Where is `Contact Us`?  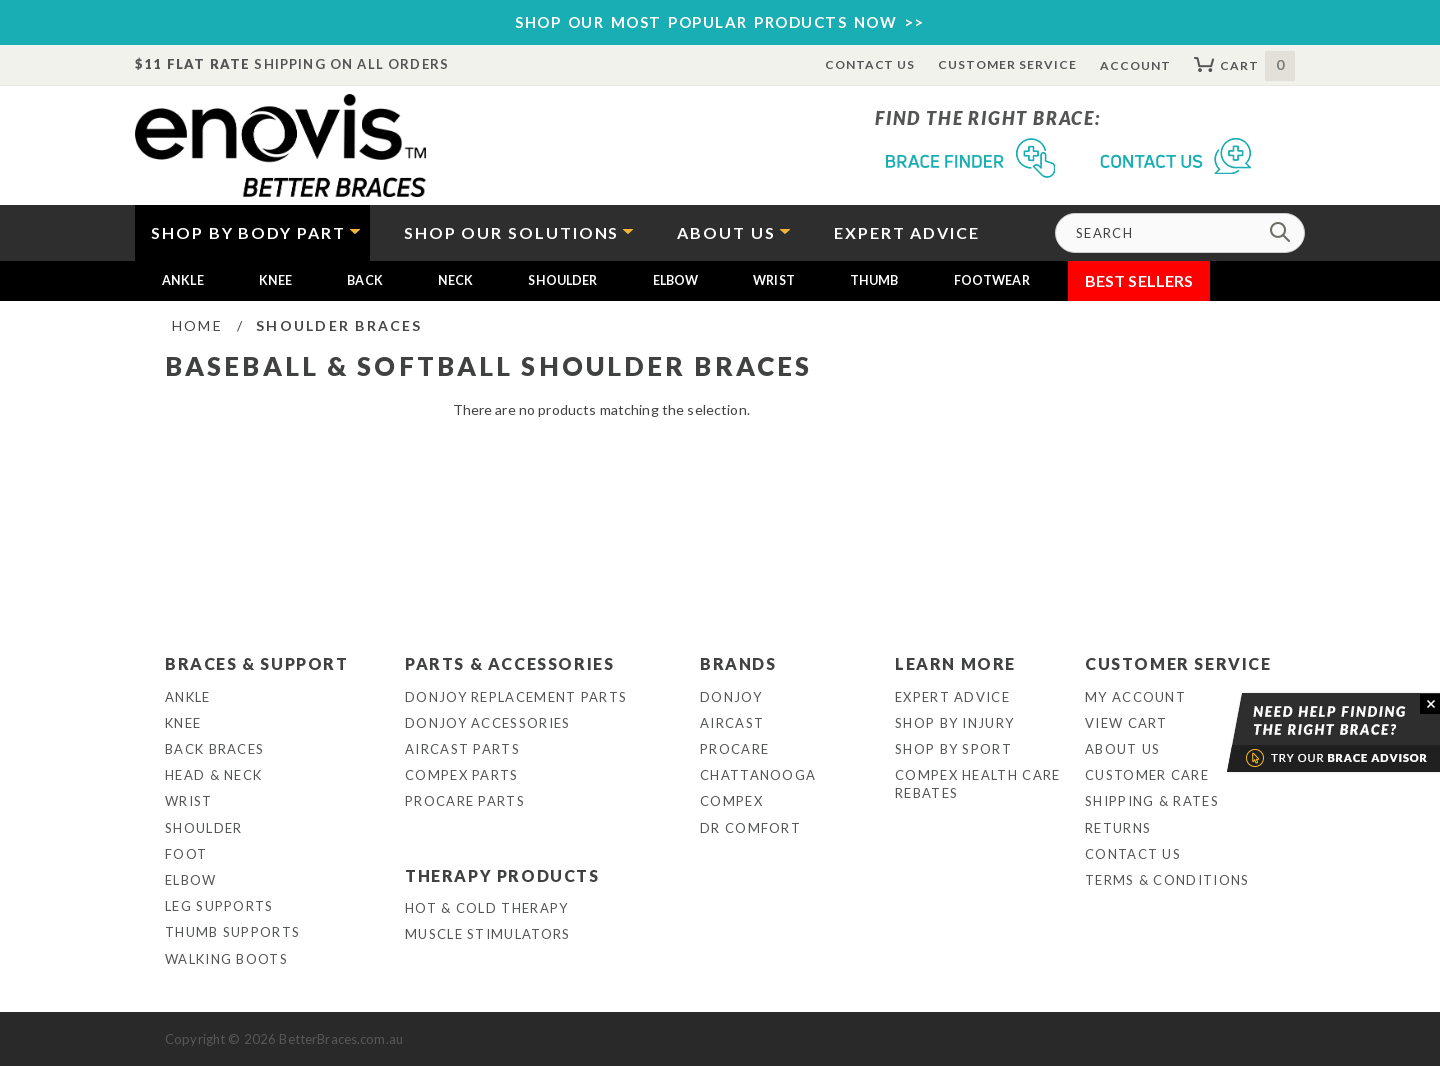
Contact Us is located at coordinates (870, 64).